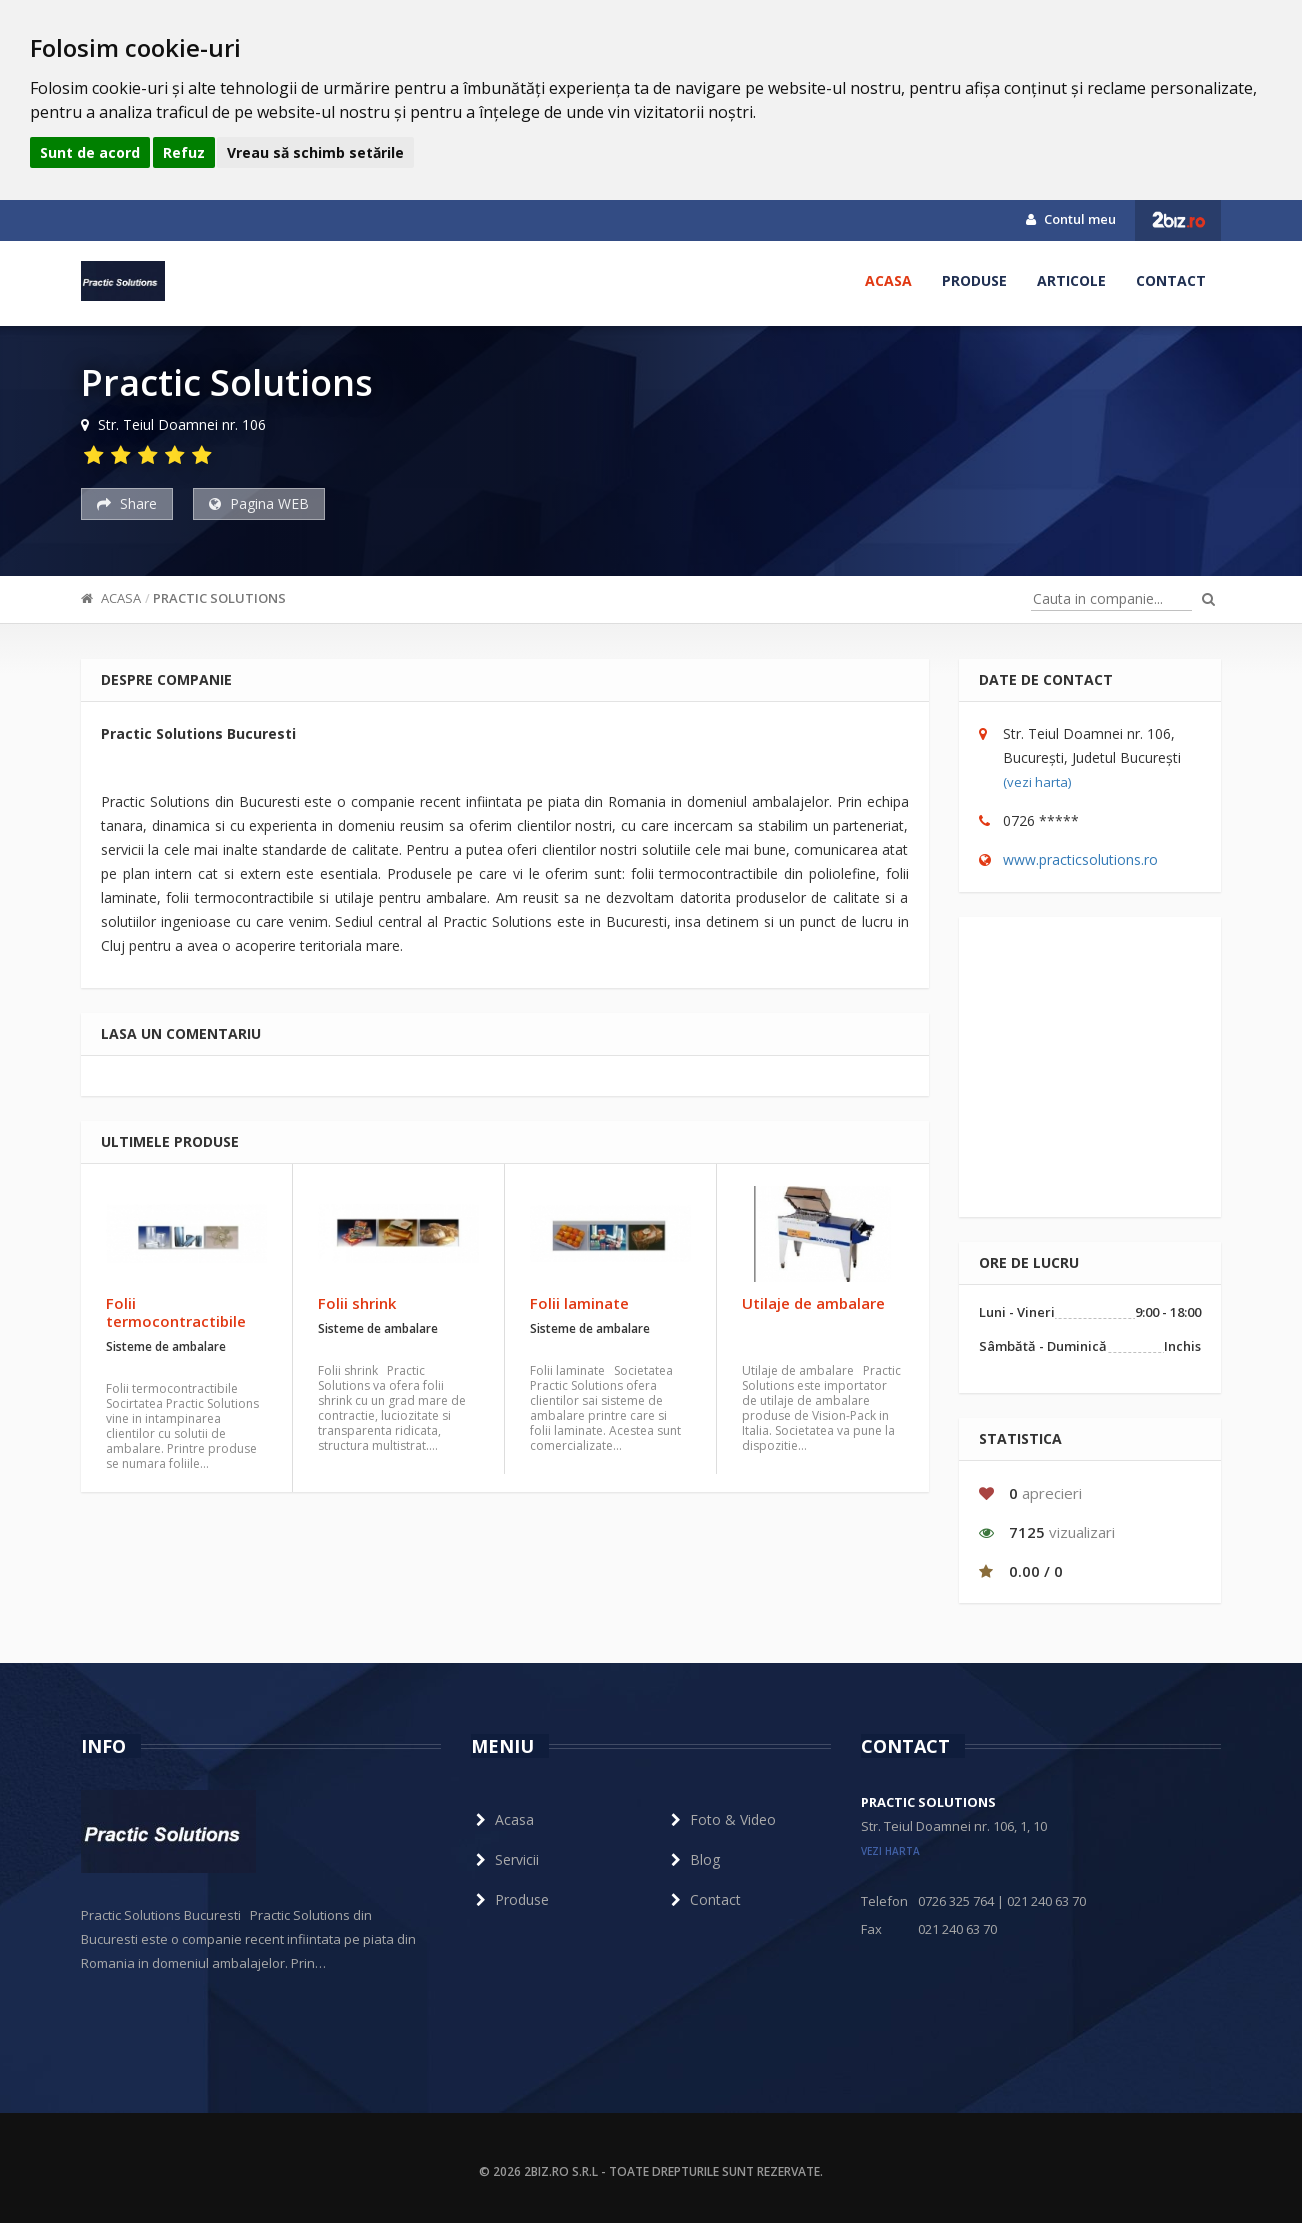 The image size is (1302, 2223). What do you see at coordinates (1071, 280) in the screenshot?
I see `Articole` at bounding box center [1071, 280].